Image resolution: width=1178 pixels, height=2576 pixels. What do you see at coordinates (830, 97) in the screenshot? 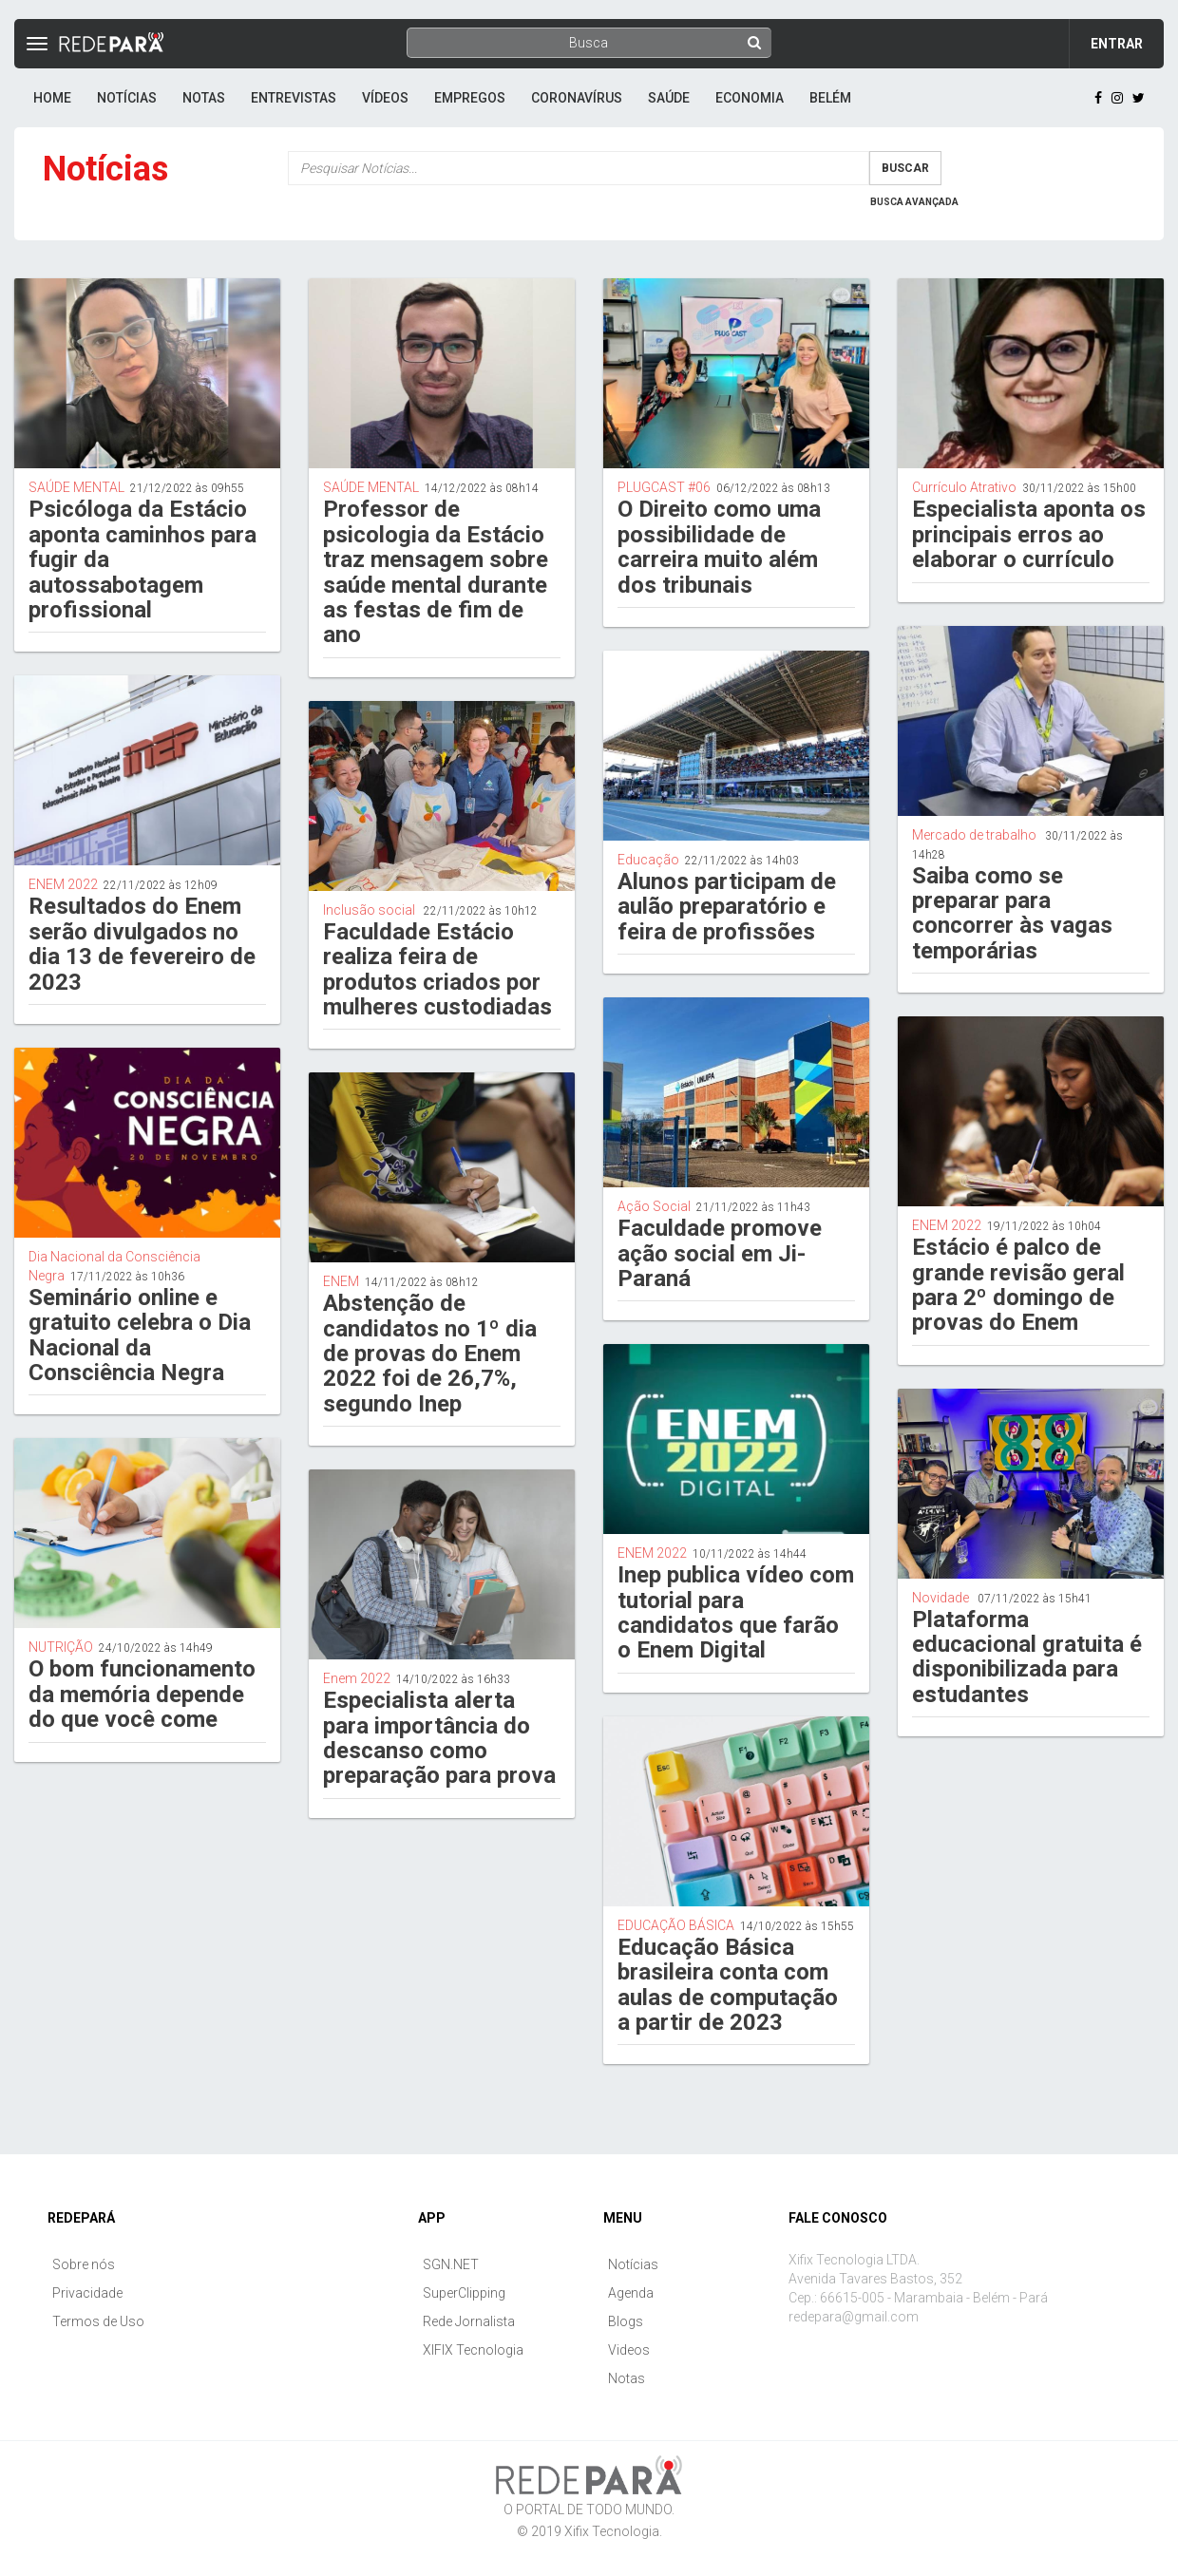
I see `Belém` at bounding box center [830, 97].